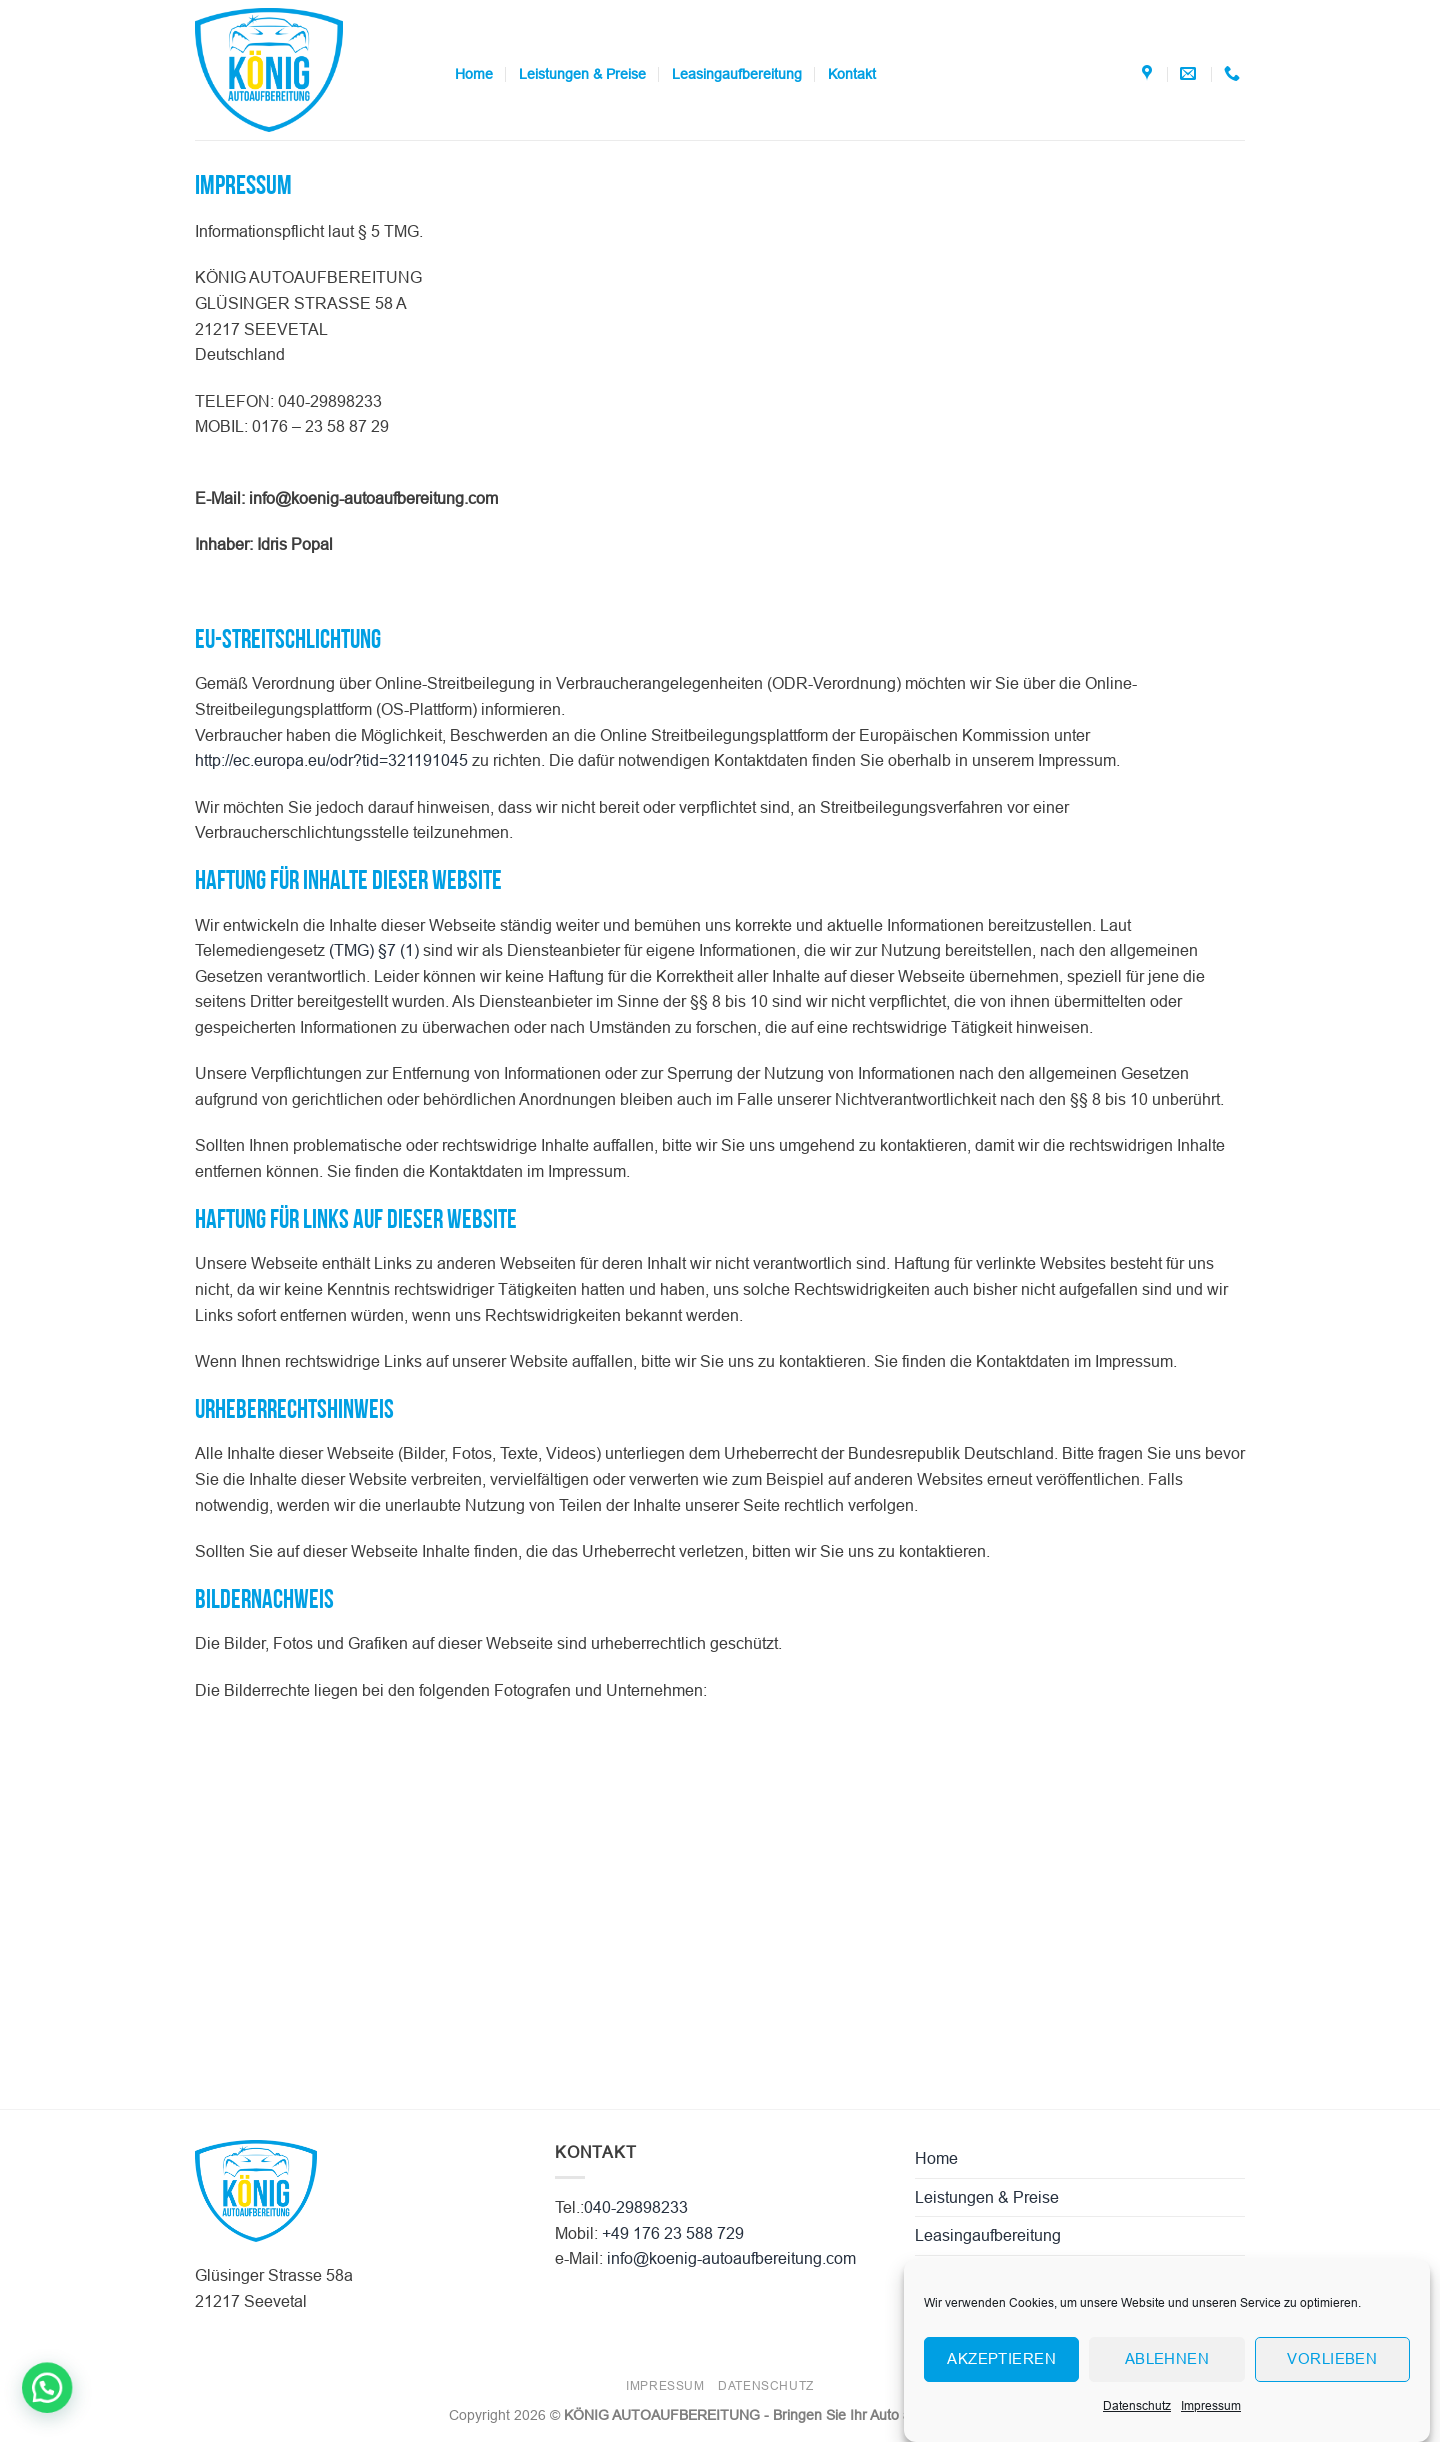 Image resolution: width=1440 pixels, height=2442 pixels. Describe the element at coordinates (731, 2258) in the screenshot. I see `info@koenig-autoaufbereitung.com` at that location.